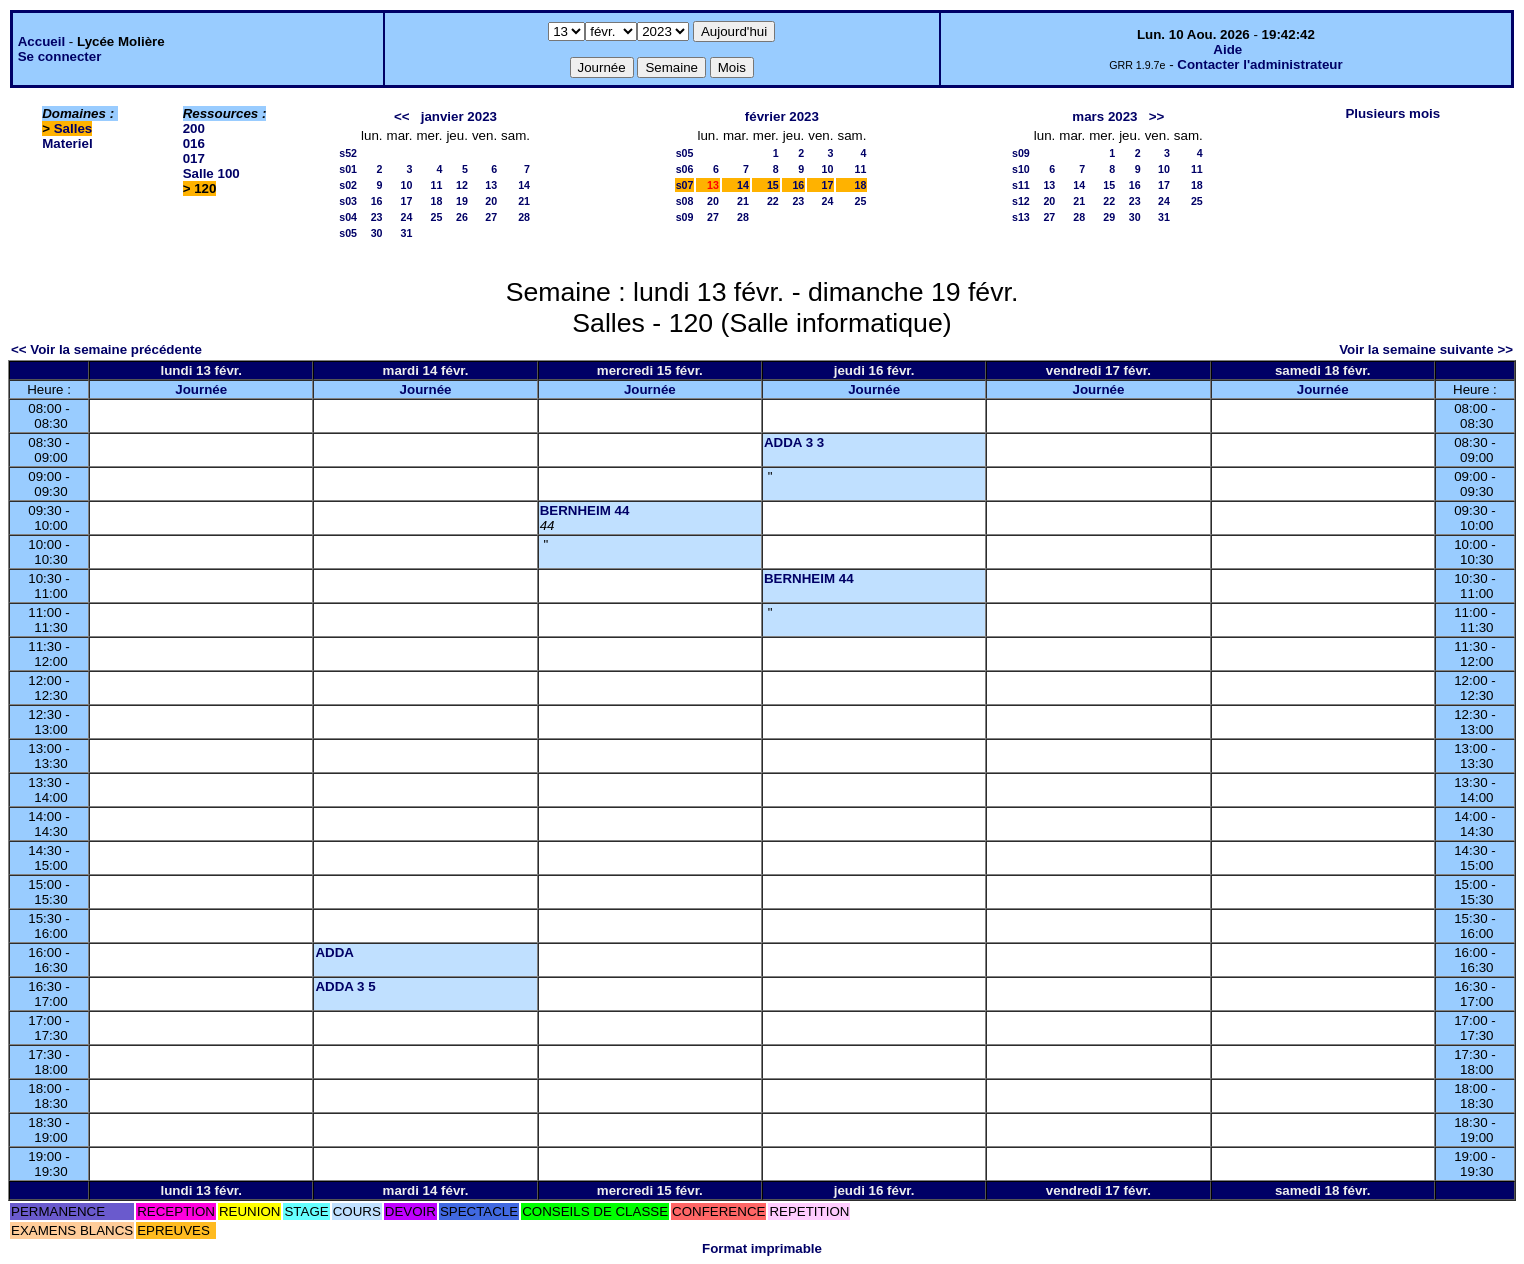 This screenshot has width=1524, height=1264. What do you see at coordinates (462, 201) in the screenshot?
I see `19` at bounding box center [462, 201].